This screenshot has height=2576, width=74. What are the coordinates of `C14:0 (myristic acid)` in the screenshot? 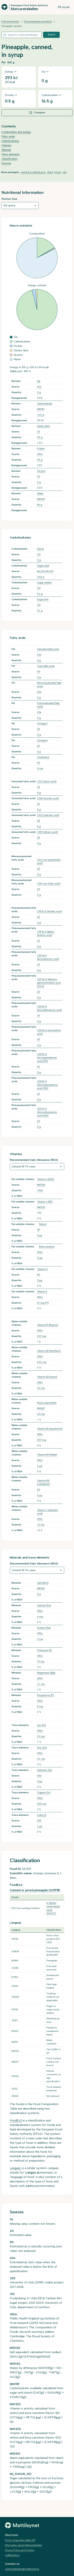 It's located at (48, 798).